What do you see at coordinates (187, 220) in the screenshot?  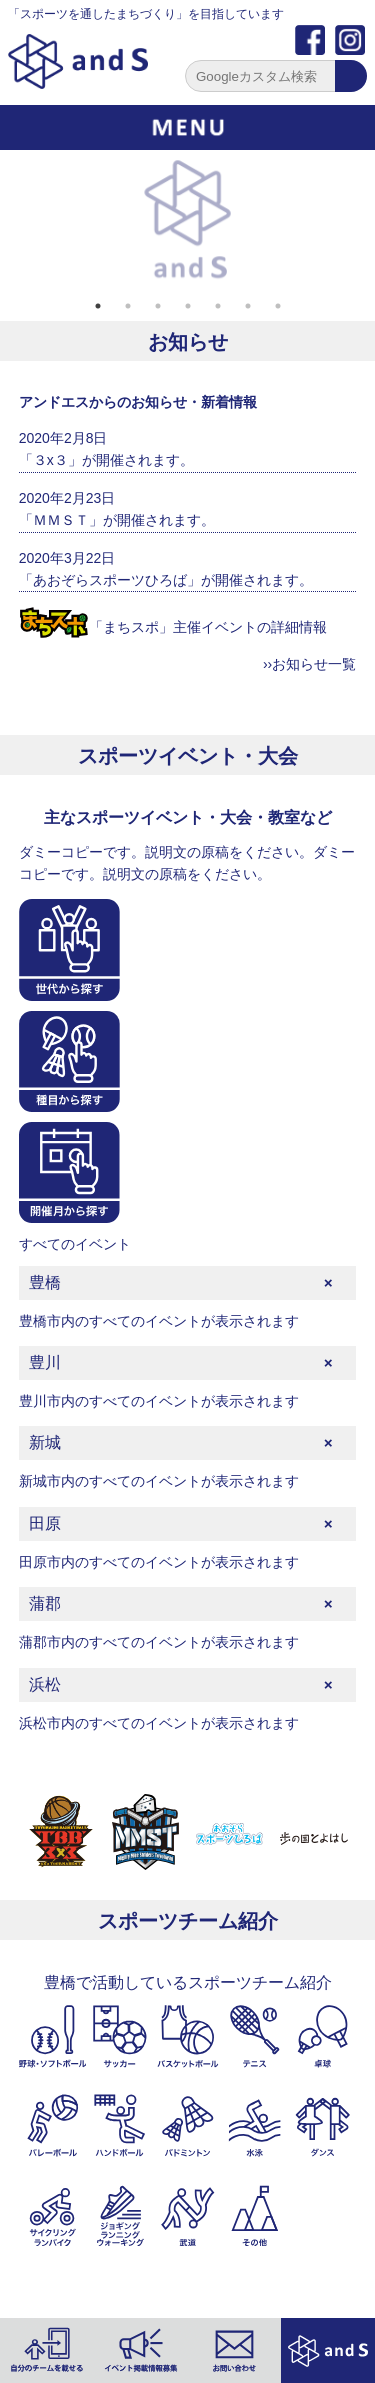 I see `[tabpanel]` at bounding box center [187, 220].